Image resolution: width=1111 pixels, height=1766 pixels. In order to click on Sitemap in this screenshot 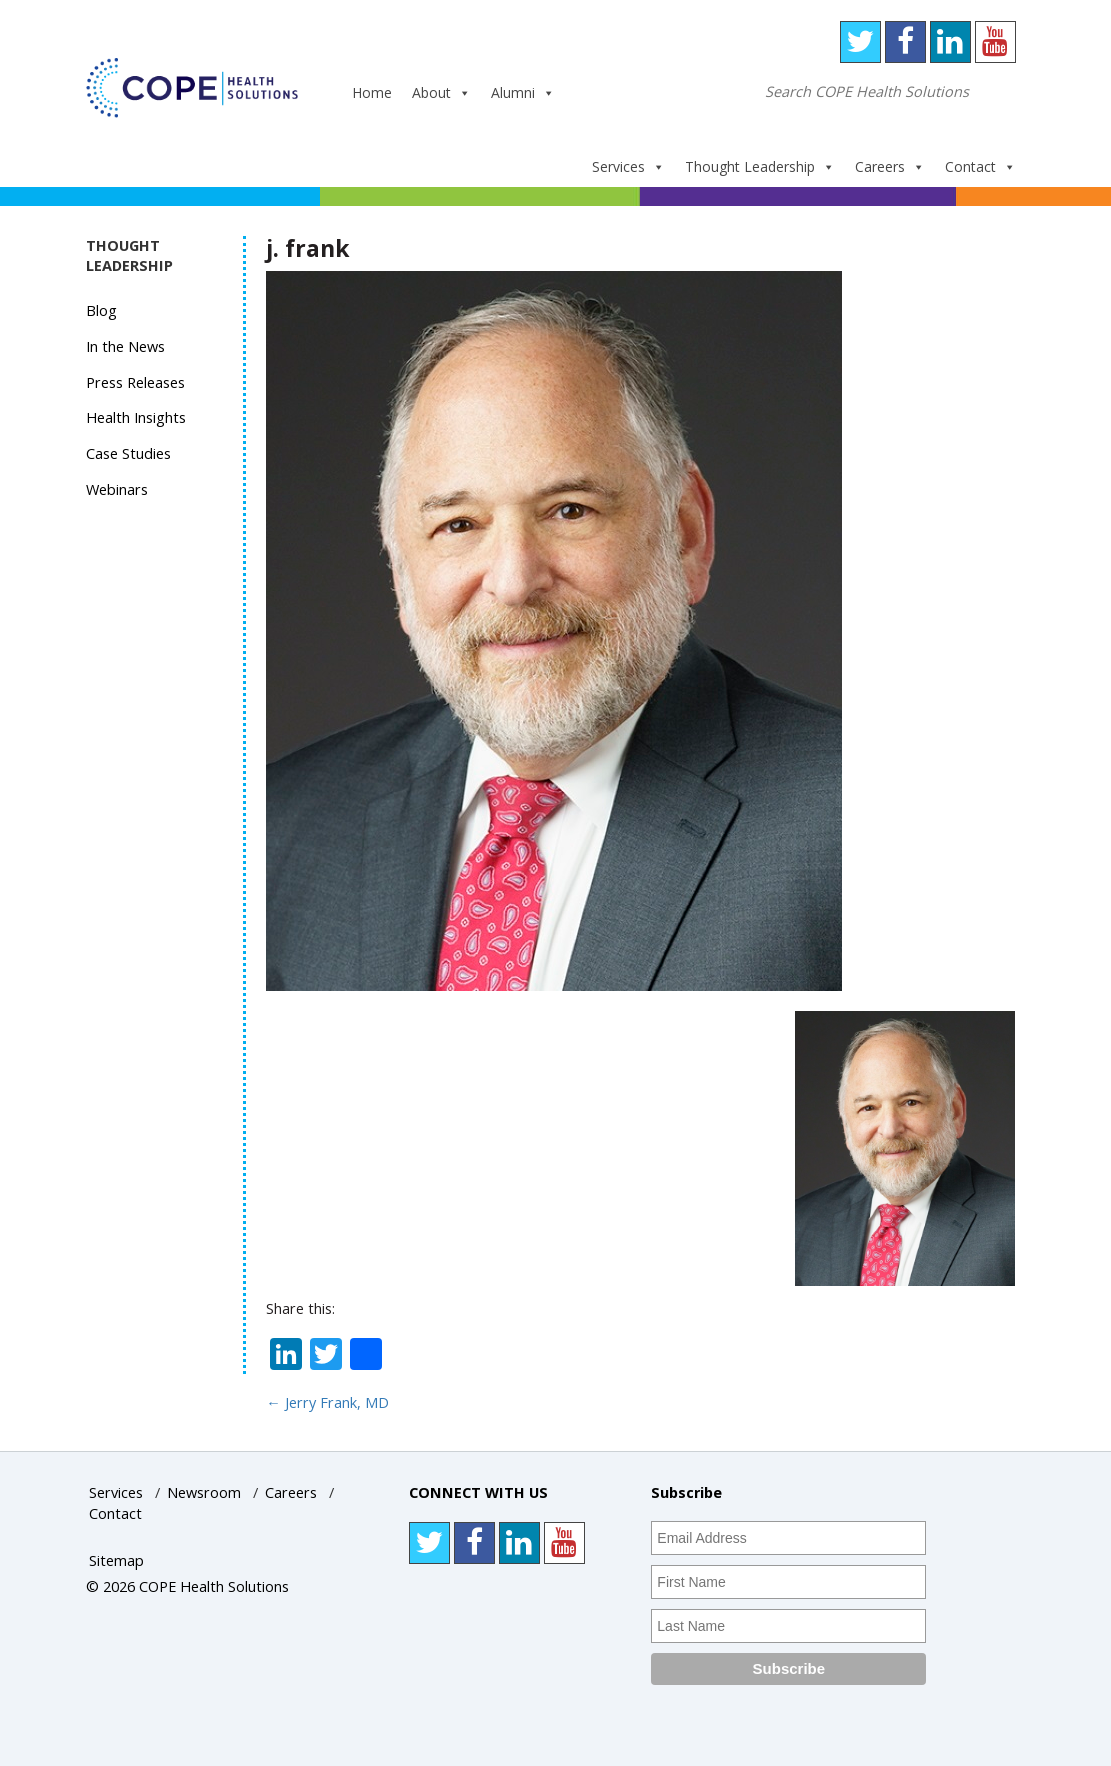, I will do `click(116, 1560)`.